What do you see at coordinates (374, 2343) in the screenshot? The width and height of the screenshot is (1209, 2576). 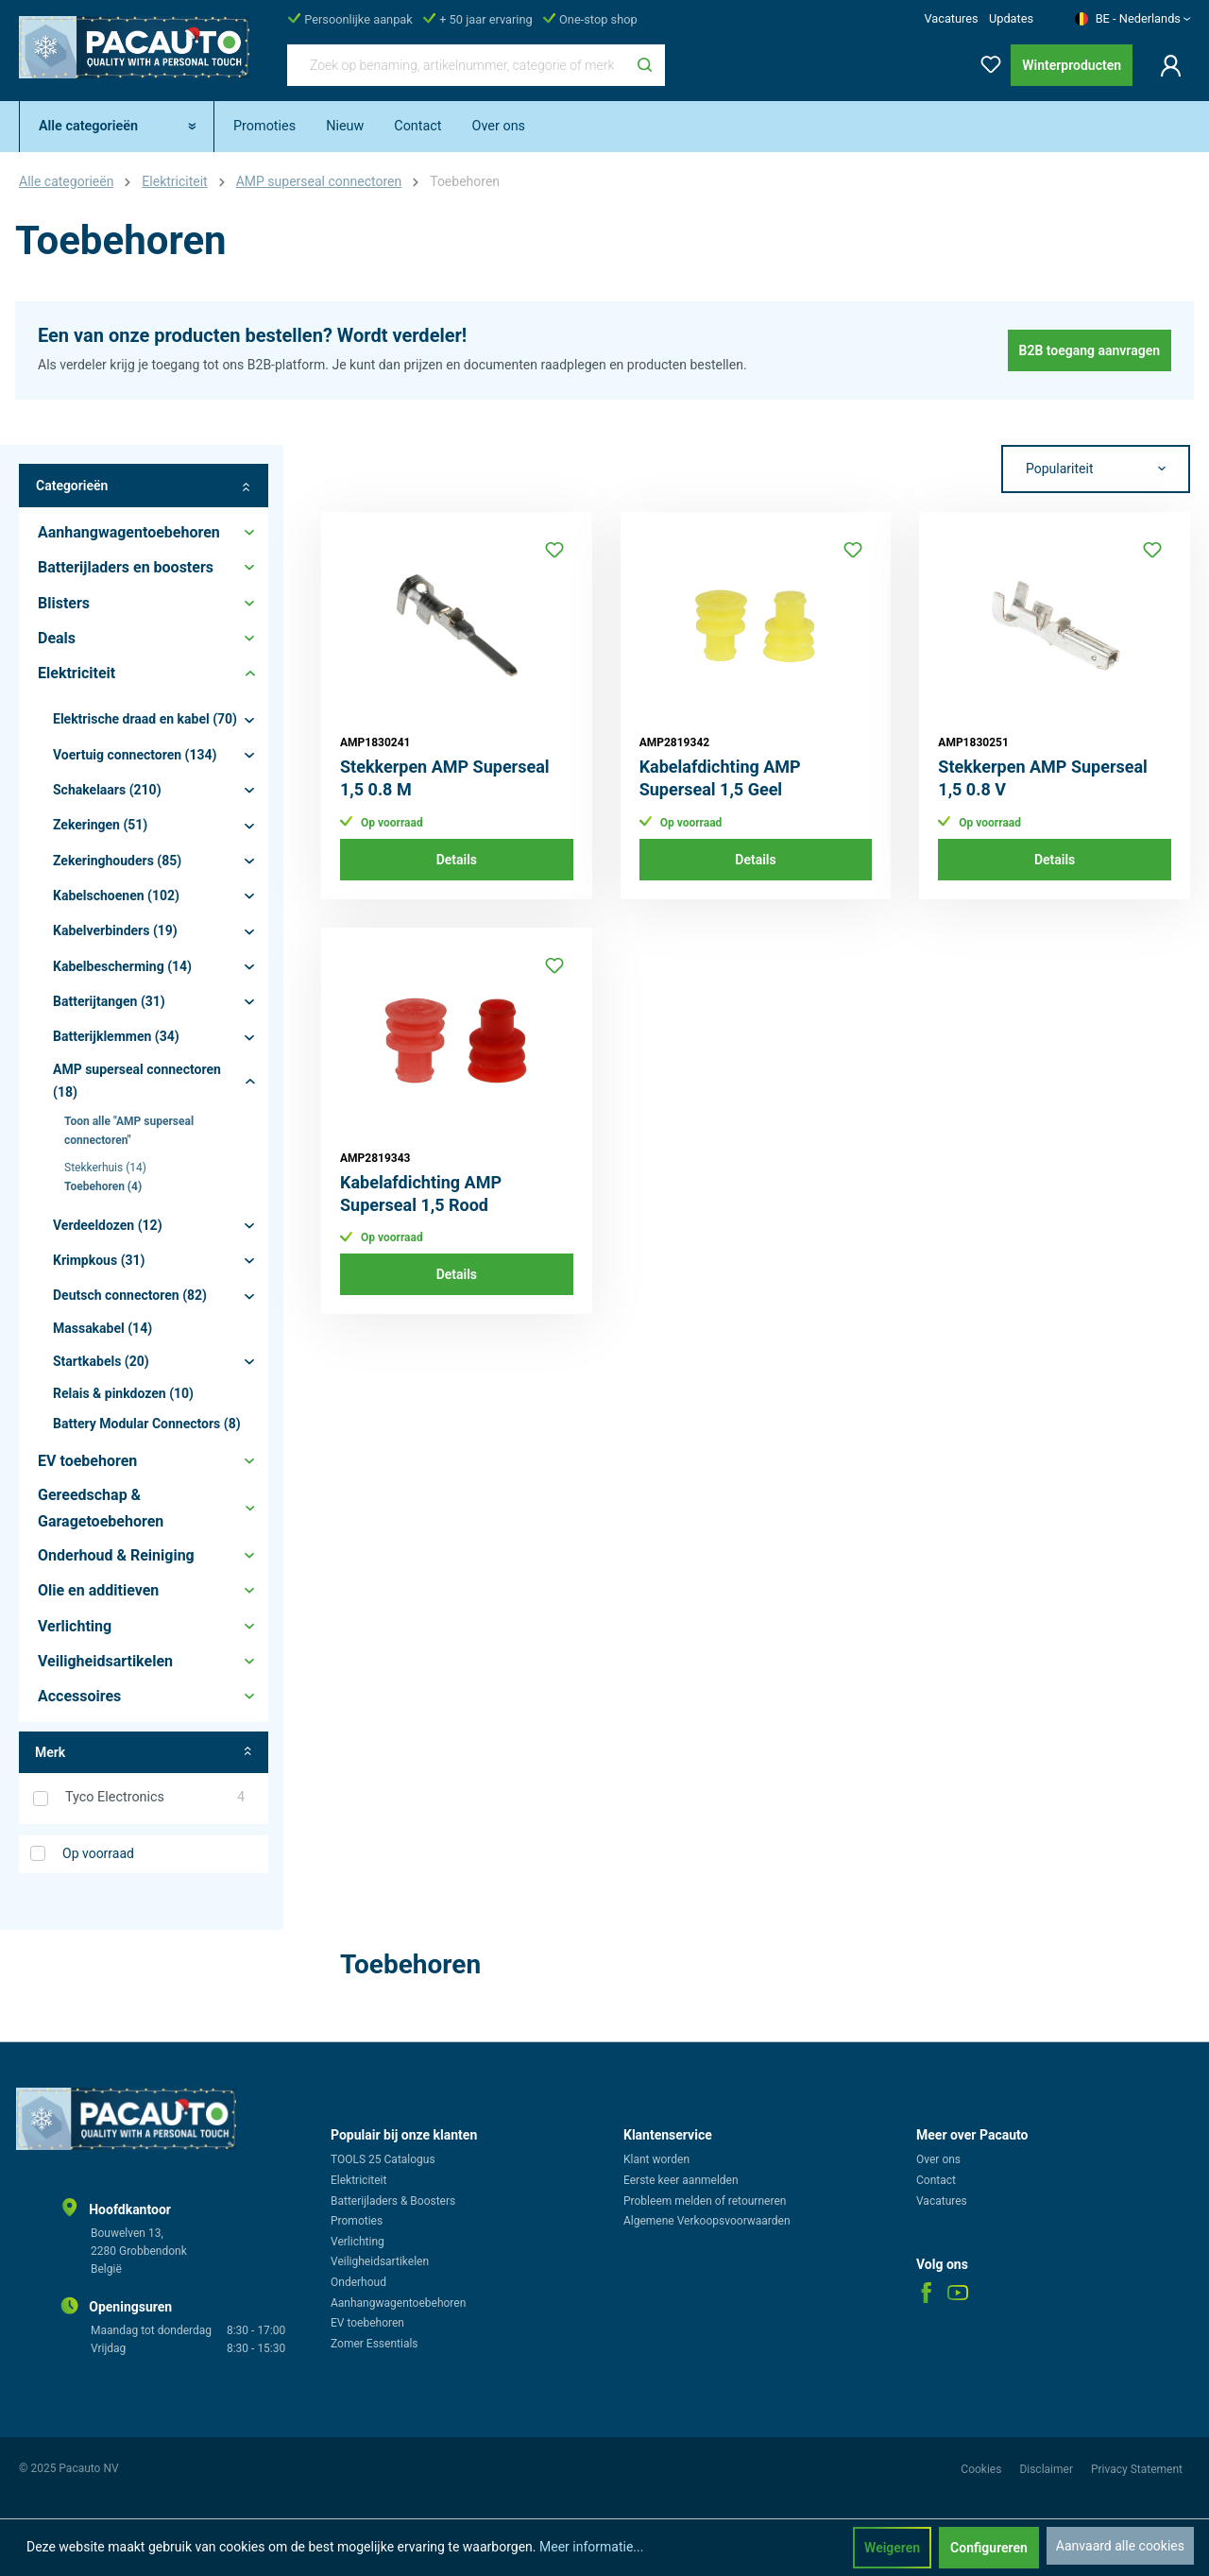 I see `Zomer Essentials` at bounding box center [374, 2343].